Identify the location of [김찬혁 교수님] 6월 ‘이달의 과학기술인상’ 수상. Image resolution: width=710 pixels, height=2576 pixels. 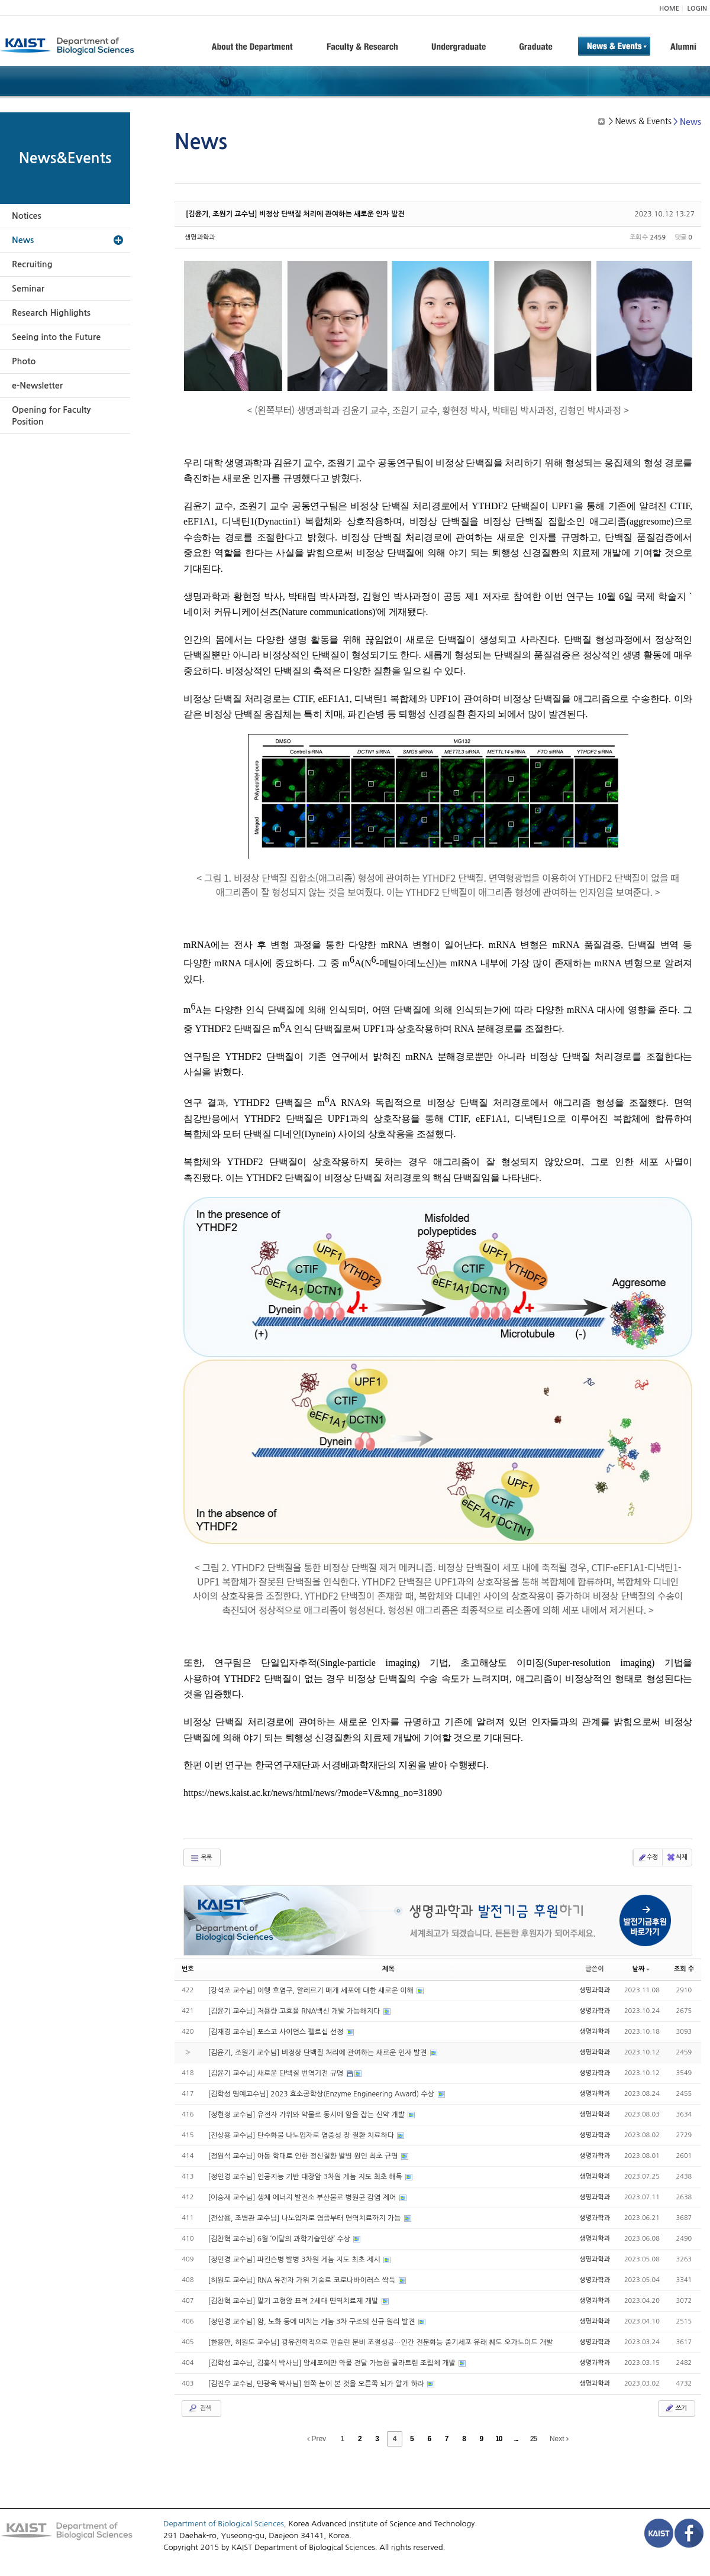
(280, 2238).